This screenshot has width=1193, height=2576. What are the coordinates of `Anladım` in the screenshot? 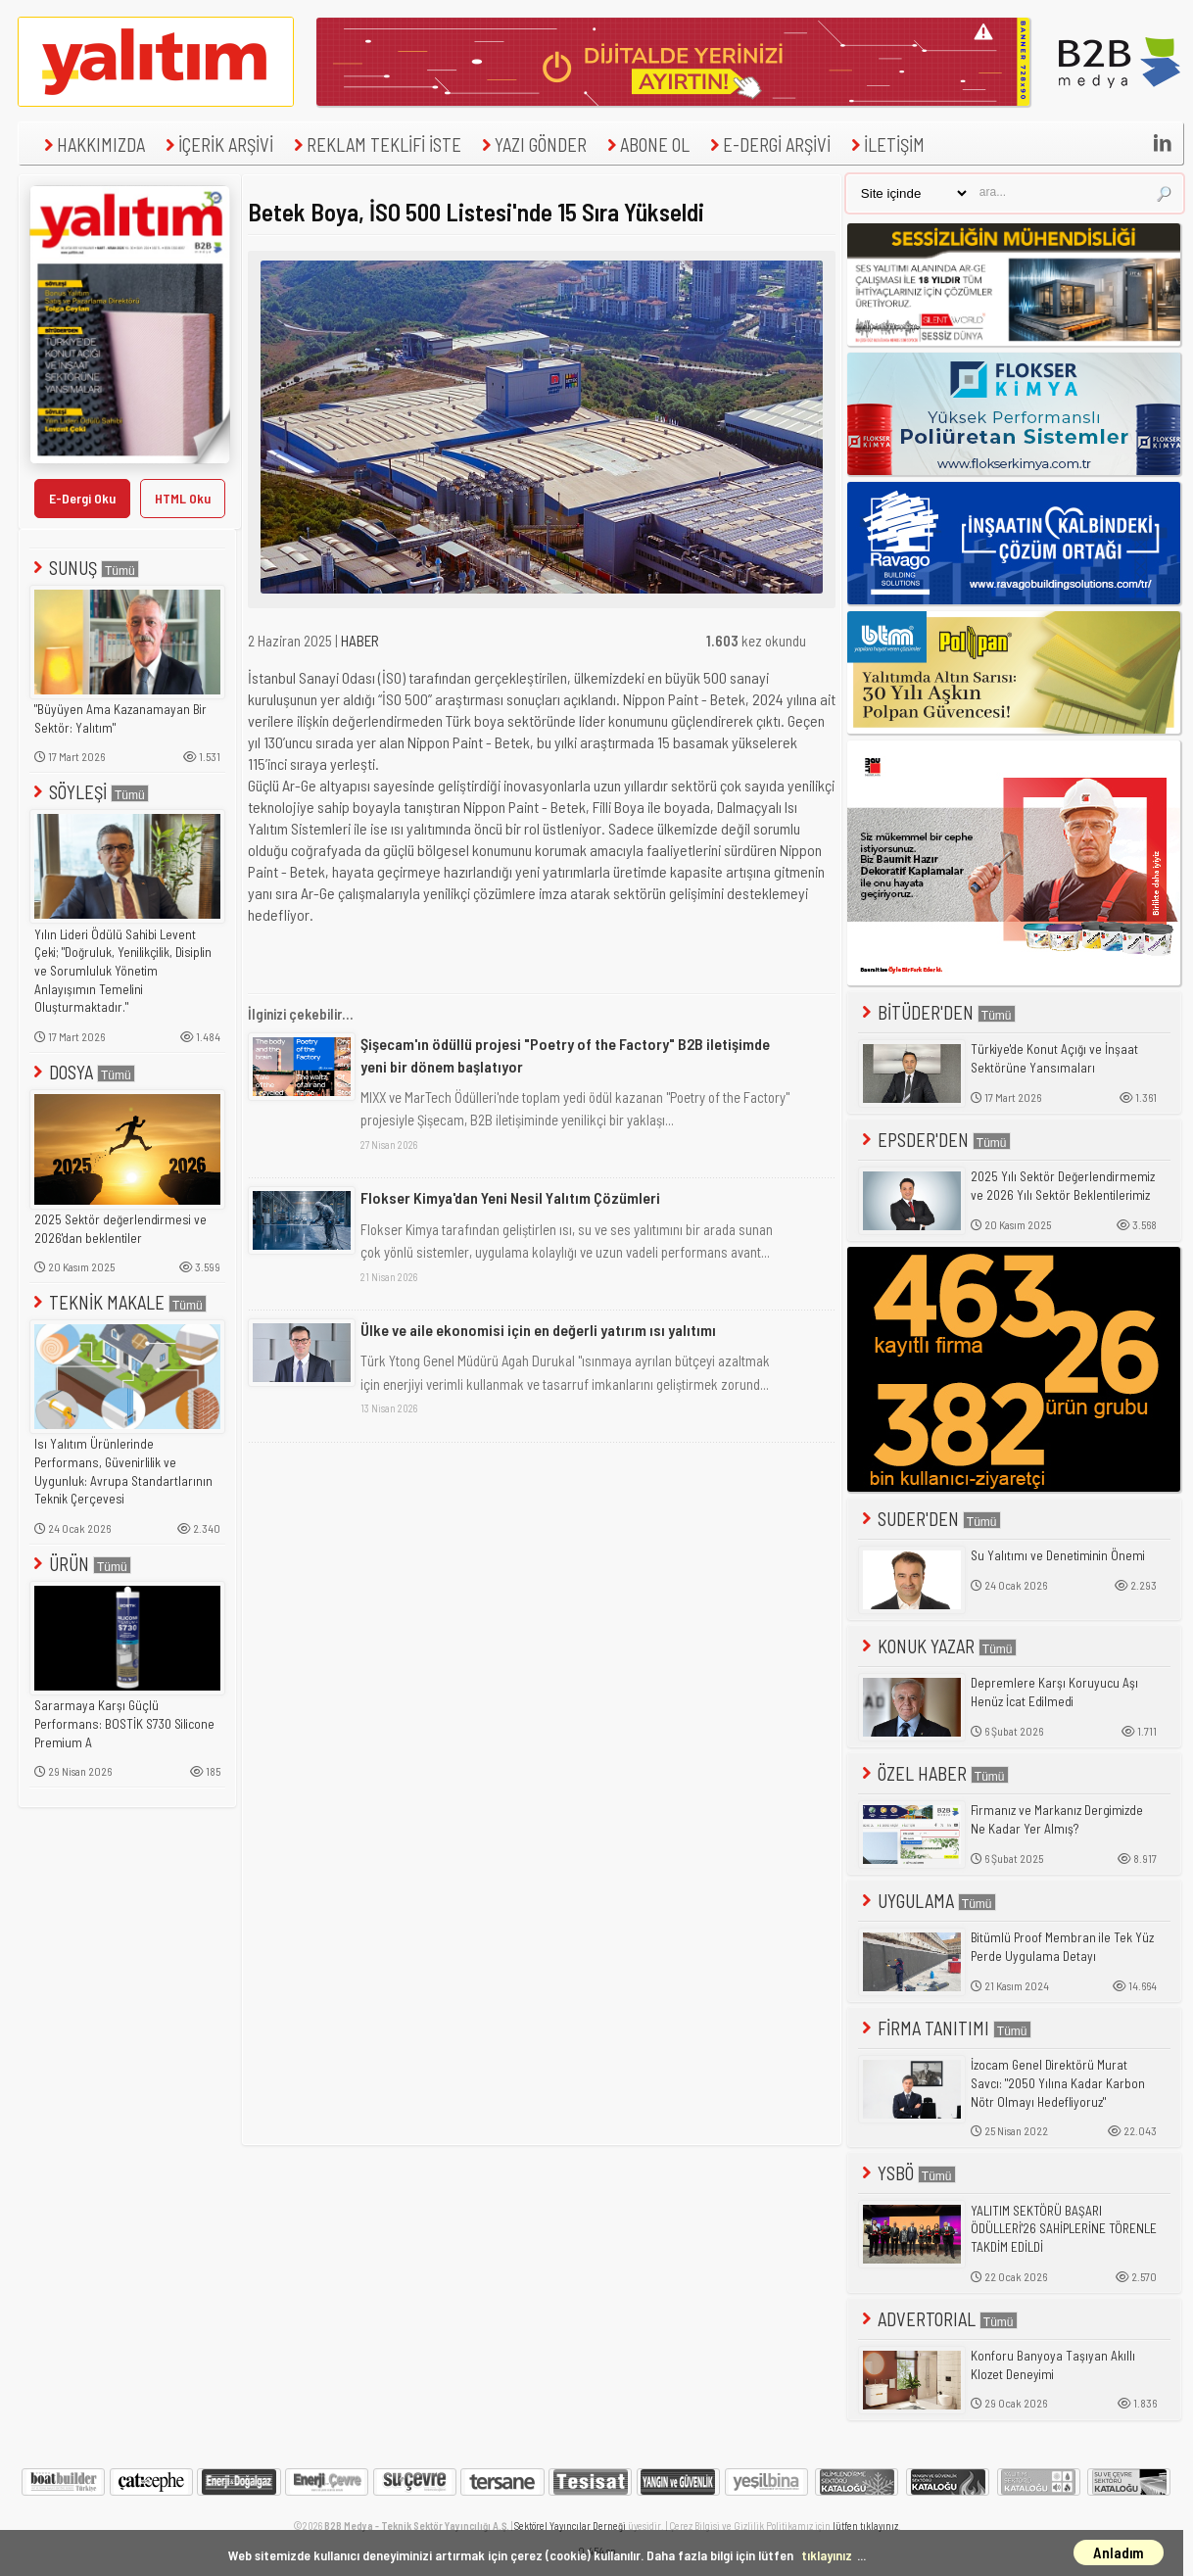 It's located at (1118, 2552).